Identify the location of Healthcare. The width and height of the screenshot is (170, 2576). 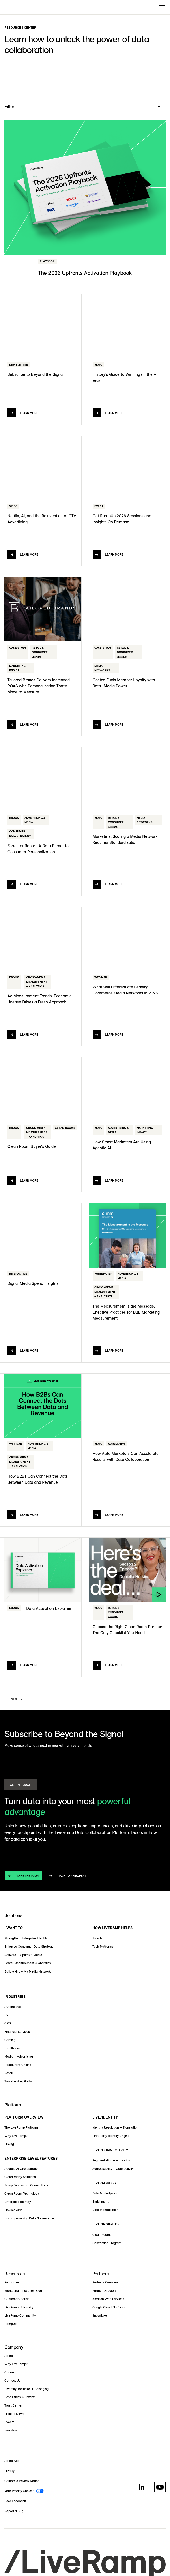
(12, 2048).